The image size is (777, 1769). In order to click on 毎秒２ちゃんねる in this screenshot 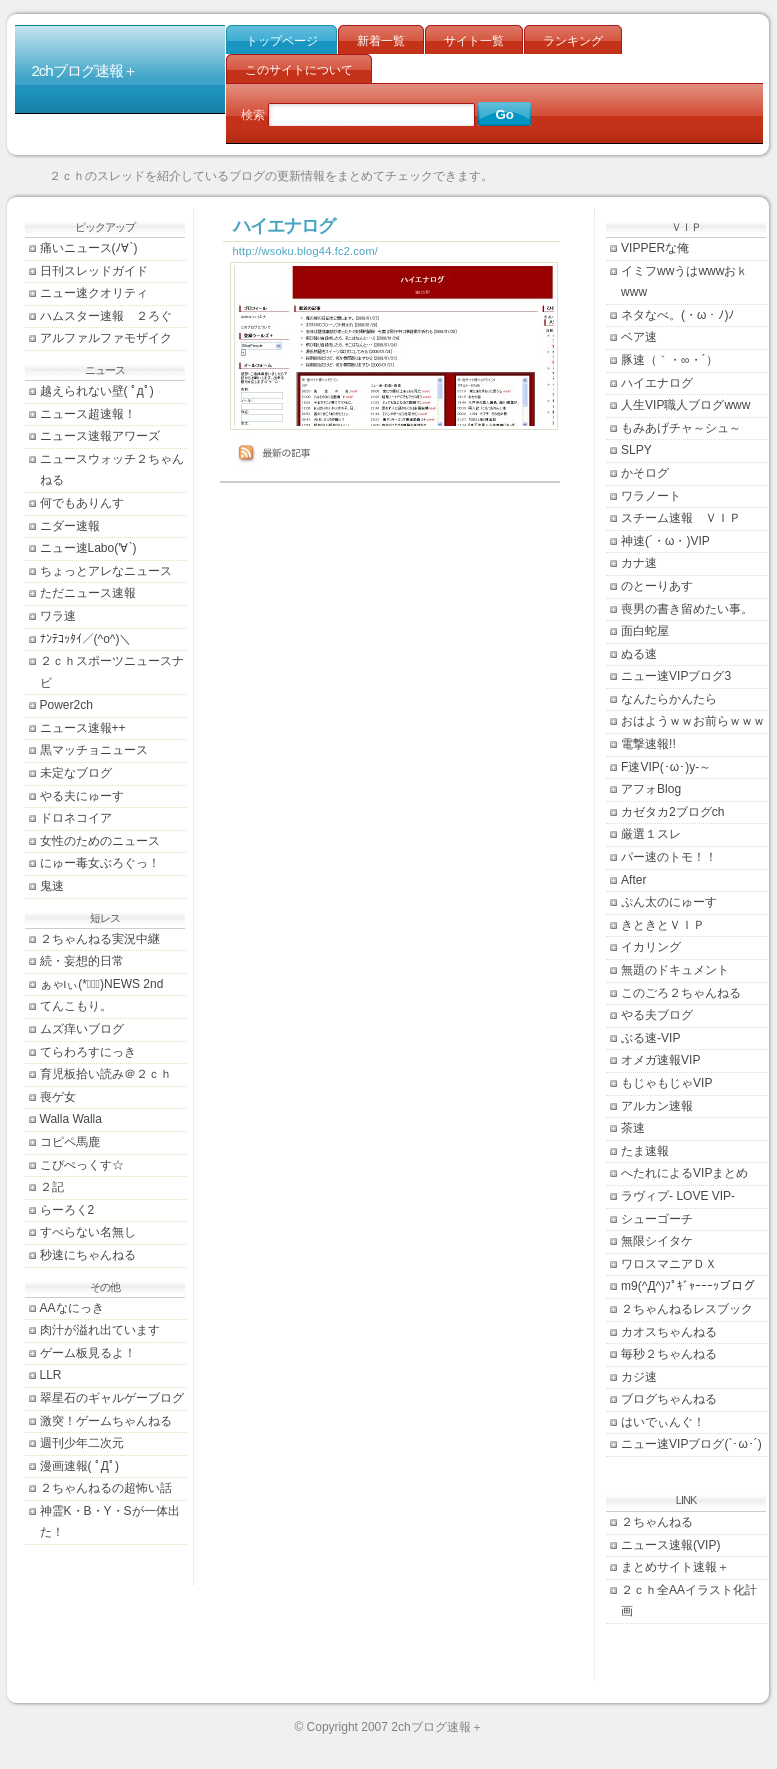, I will do `click(669, 1354)`.